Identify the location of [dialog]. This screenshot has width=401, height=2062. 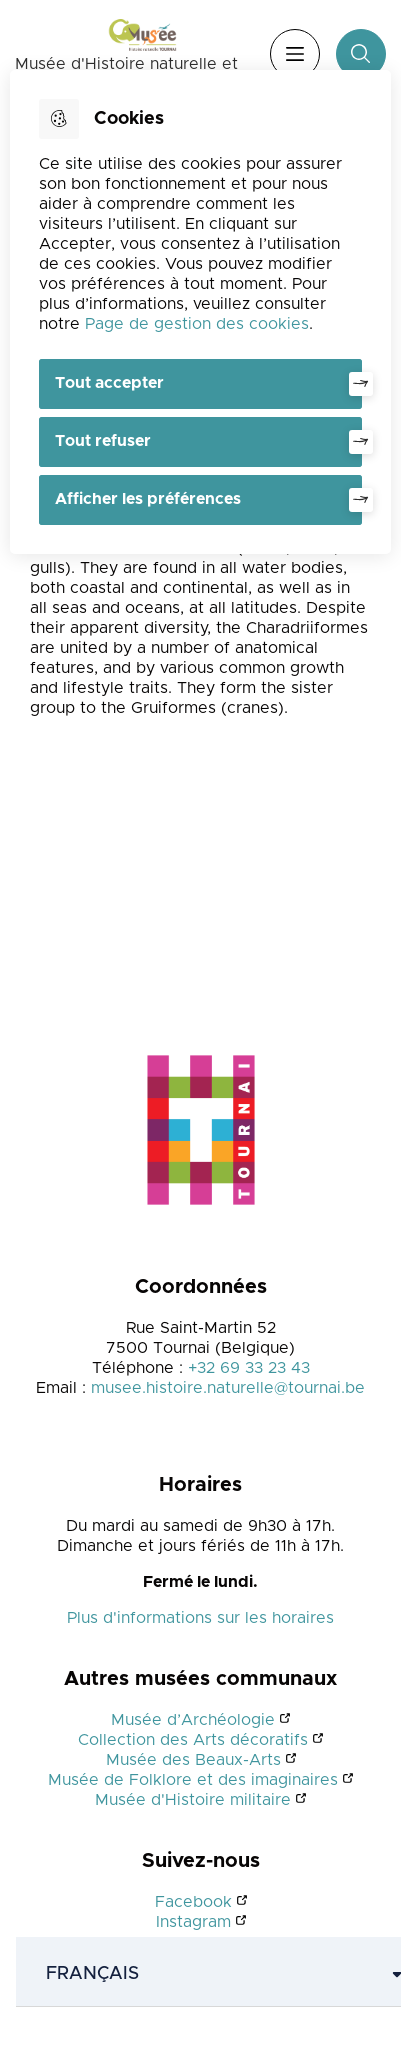
(200, 312).